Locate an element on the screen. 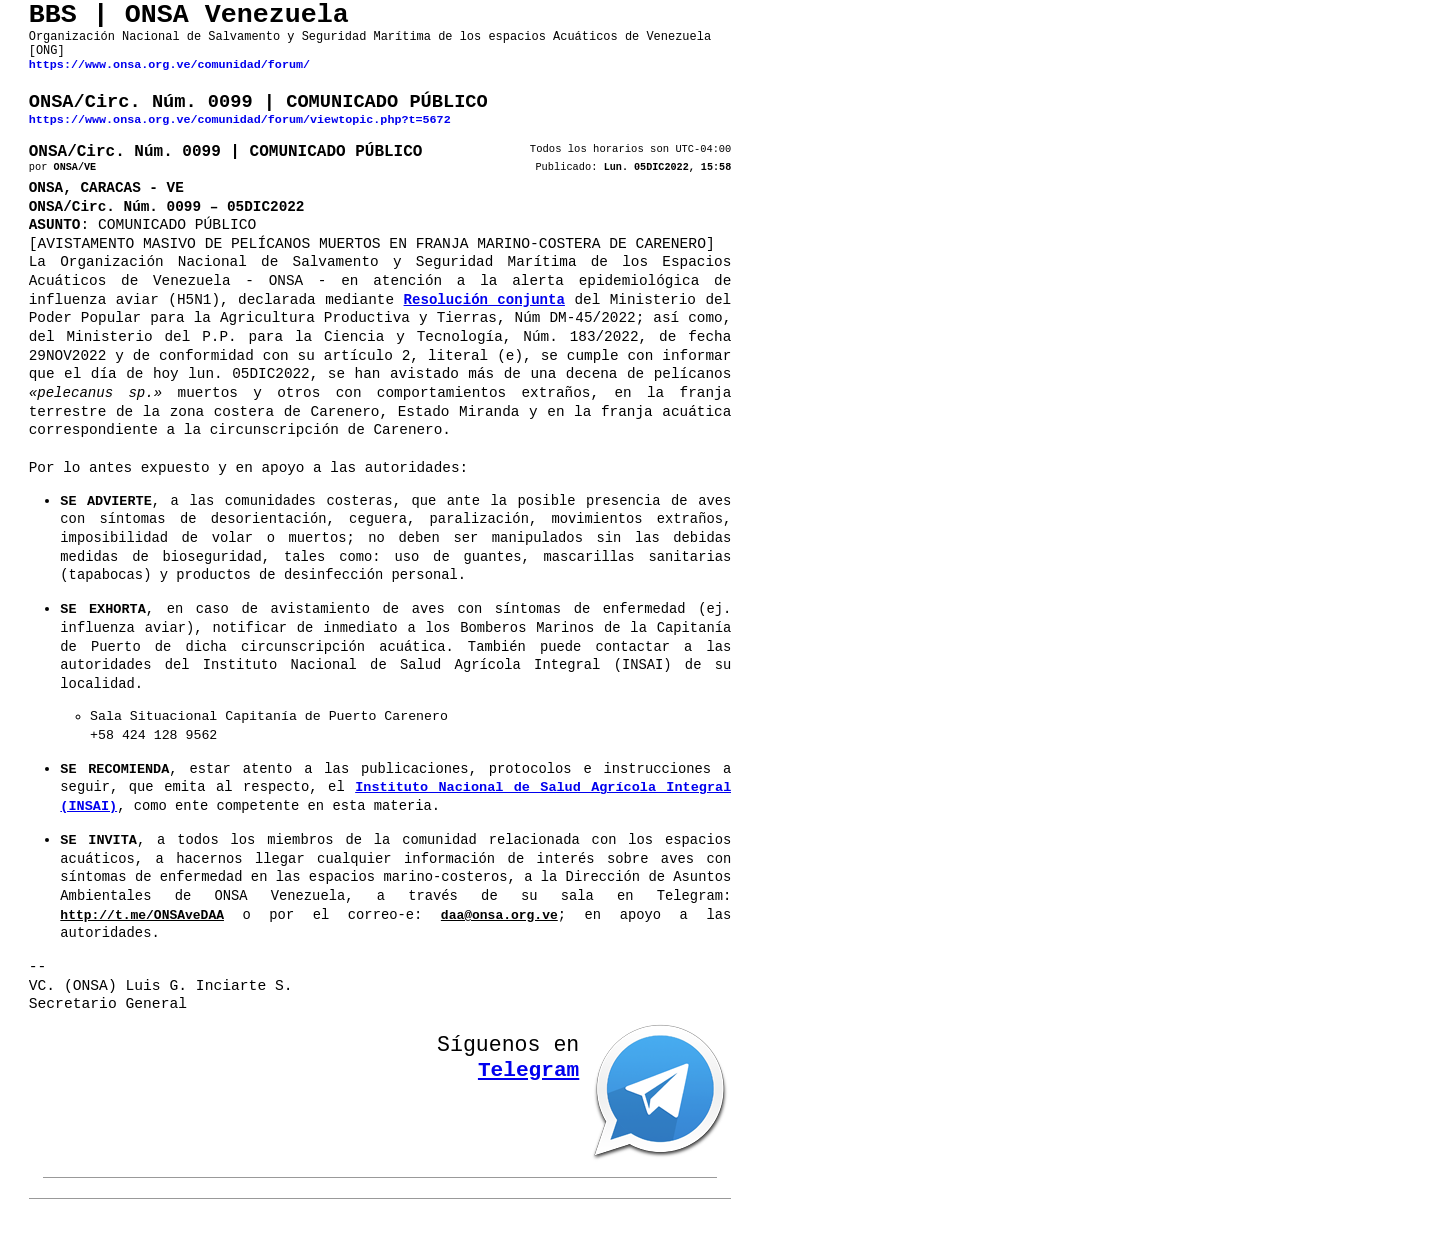 Image resolution: width=1440 pixels, height=1252 pixels. Telegram is located at coordinates (528, 1096).